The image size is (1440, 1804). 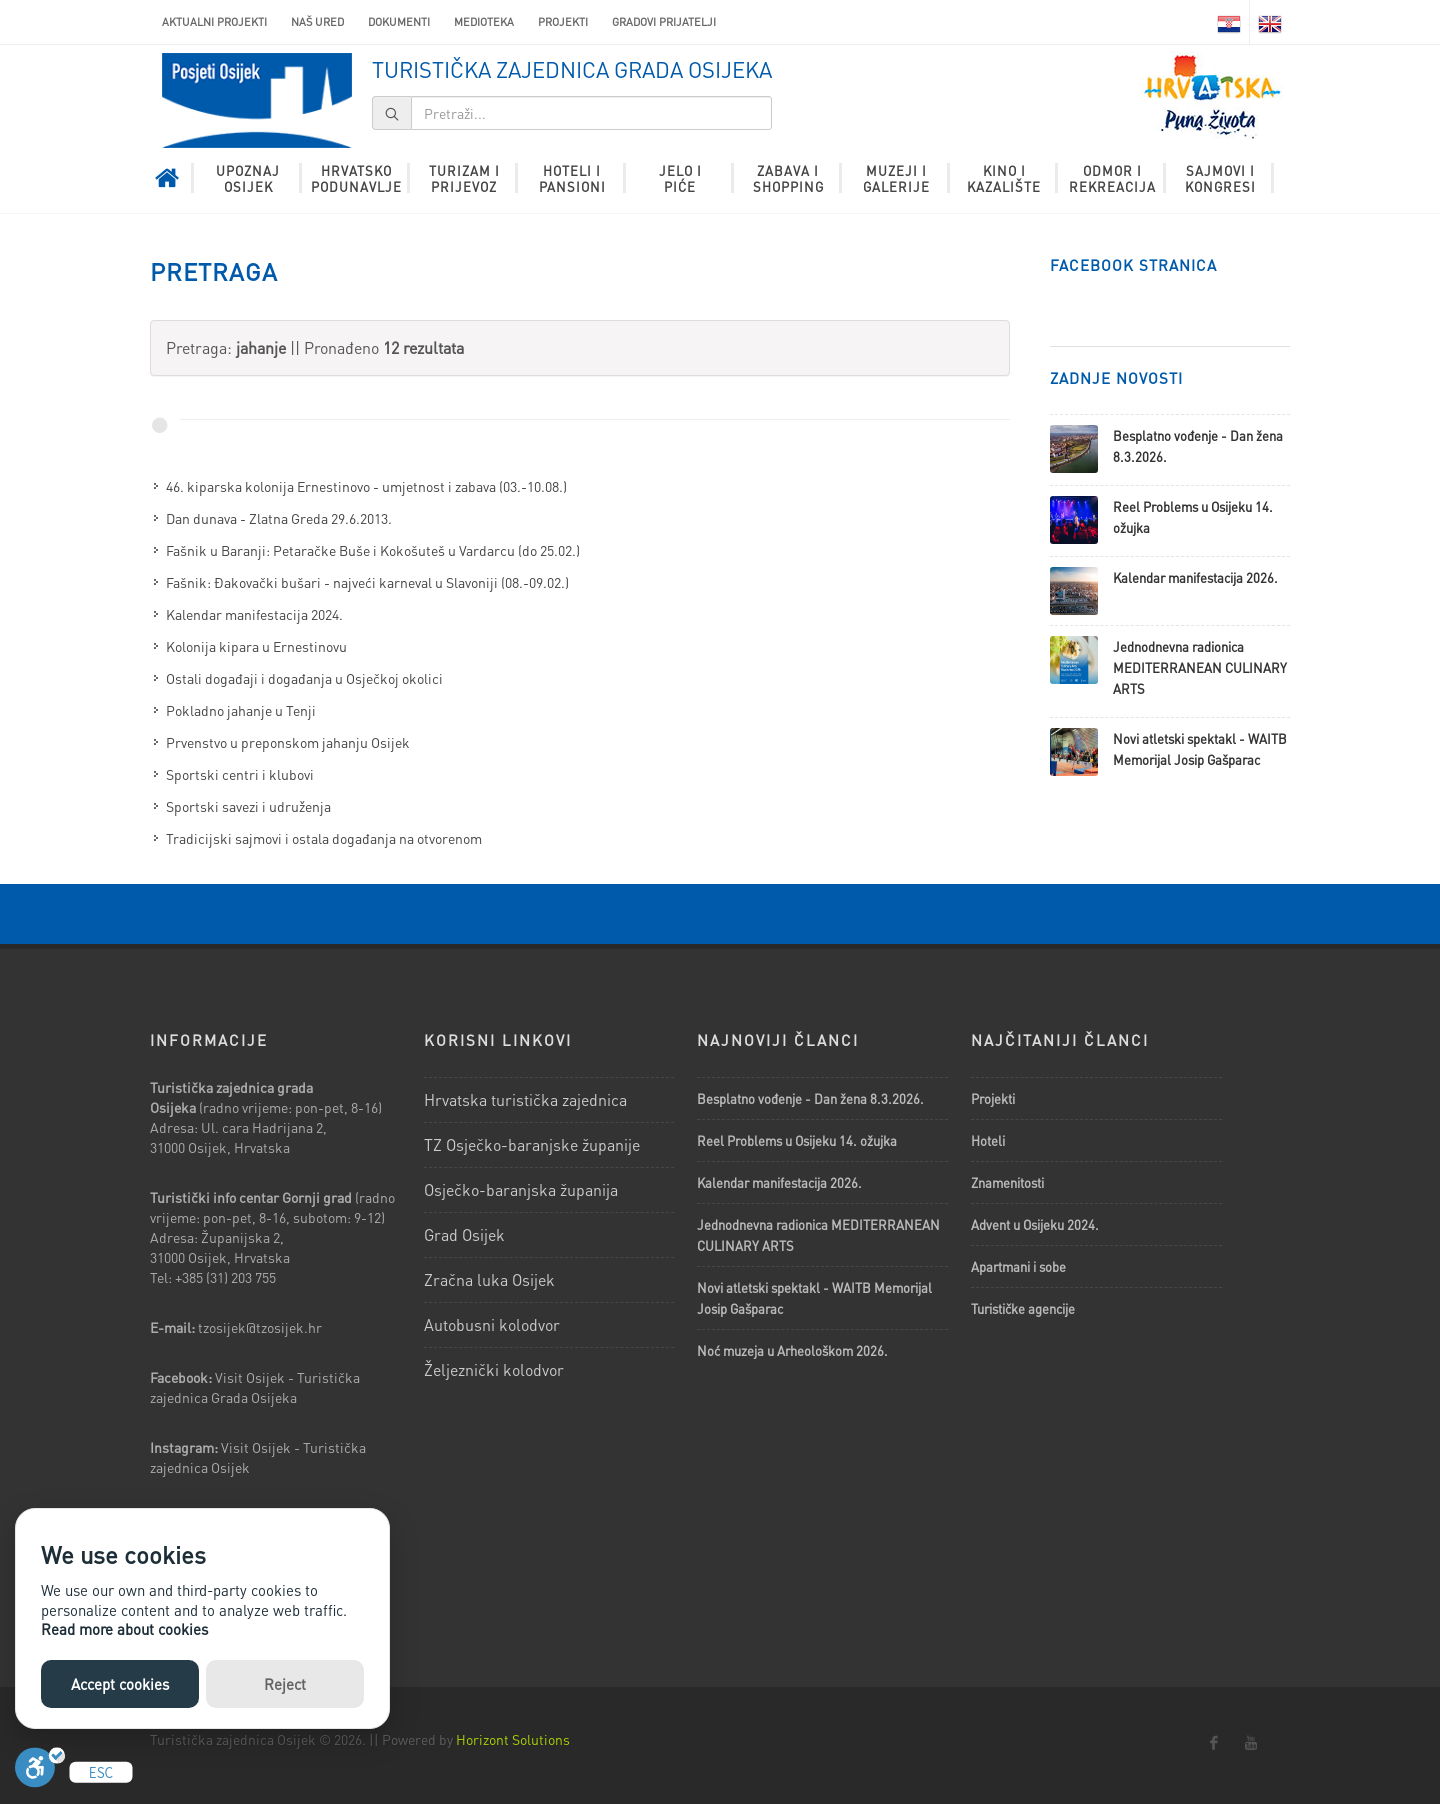 What do you see at coordinates (1023, 1308) in the screenshot?
I see `Turističke agencije` at bounding box center [1023, 1308].